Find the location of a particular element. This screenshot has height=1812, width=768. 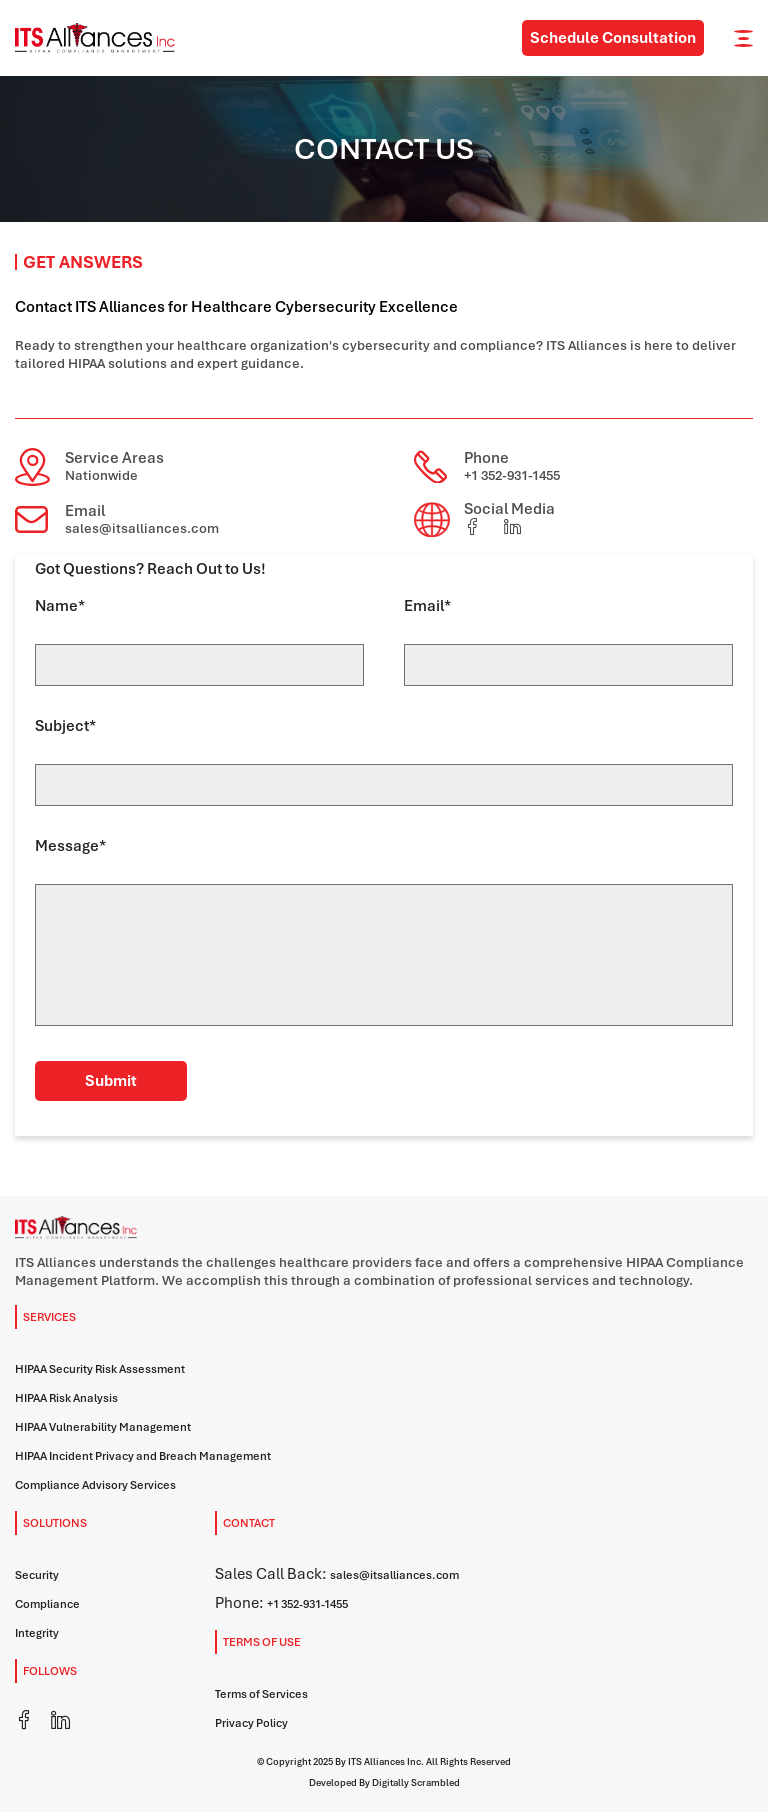

+1 352-931-1455 is located at coordinates (512, 475).